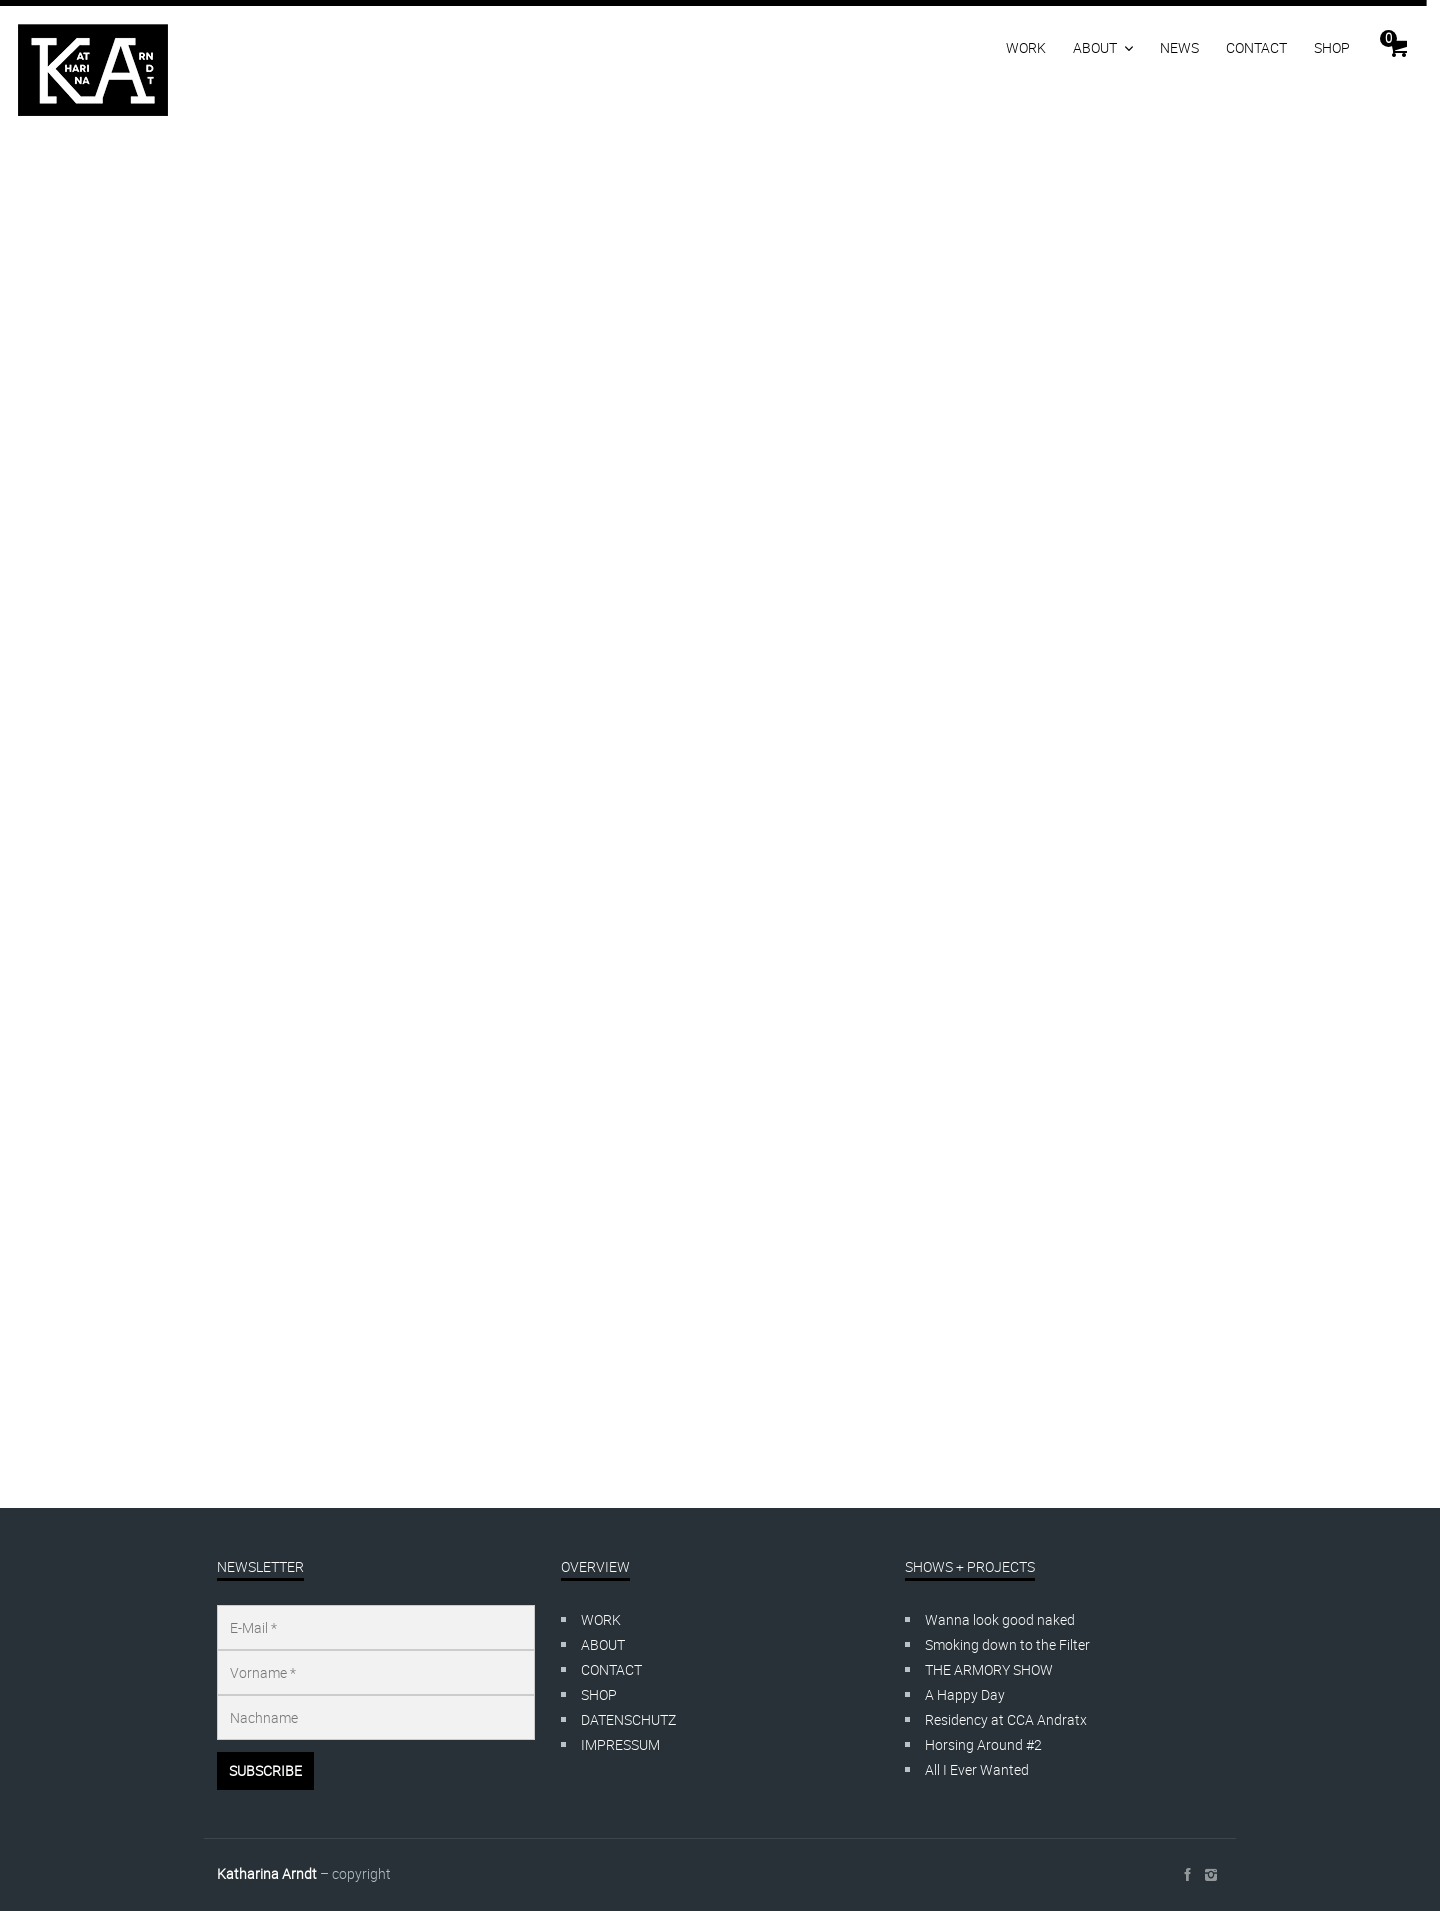 The width and height of the screenshot is (1440, 1911). Describe the element at coordinates (1388, 38) in the screenshot. I see `Cart` at that location.